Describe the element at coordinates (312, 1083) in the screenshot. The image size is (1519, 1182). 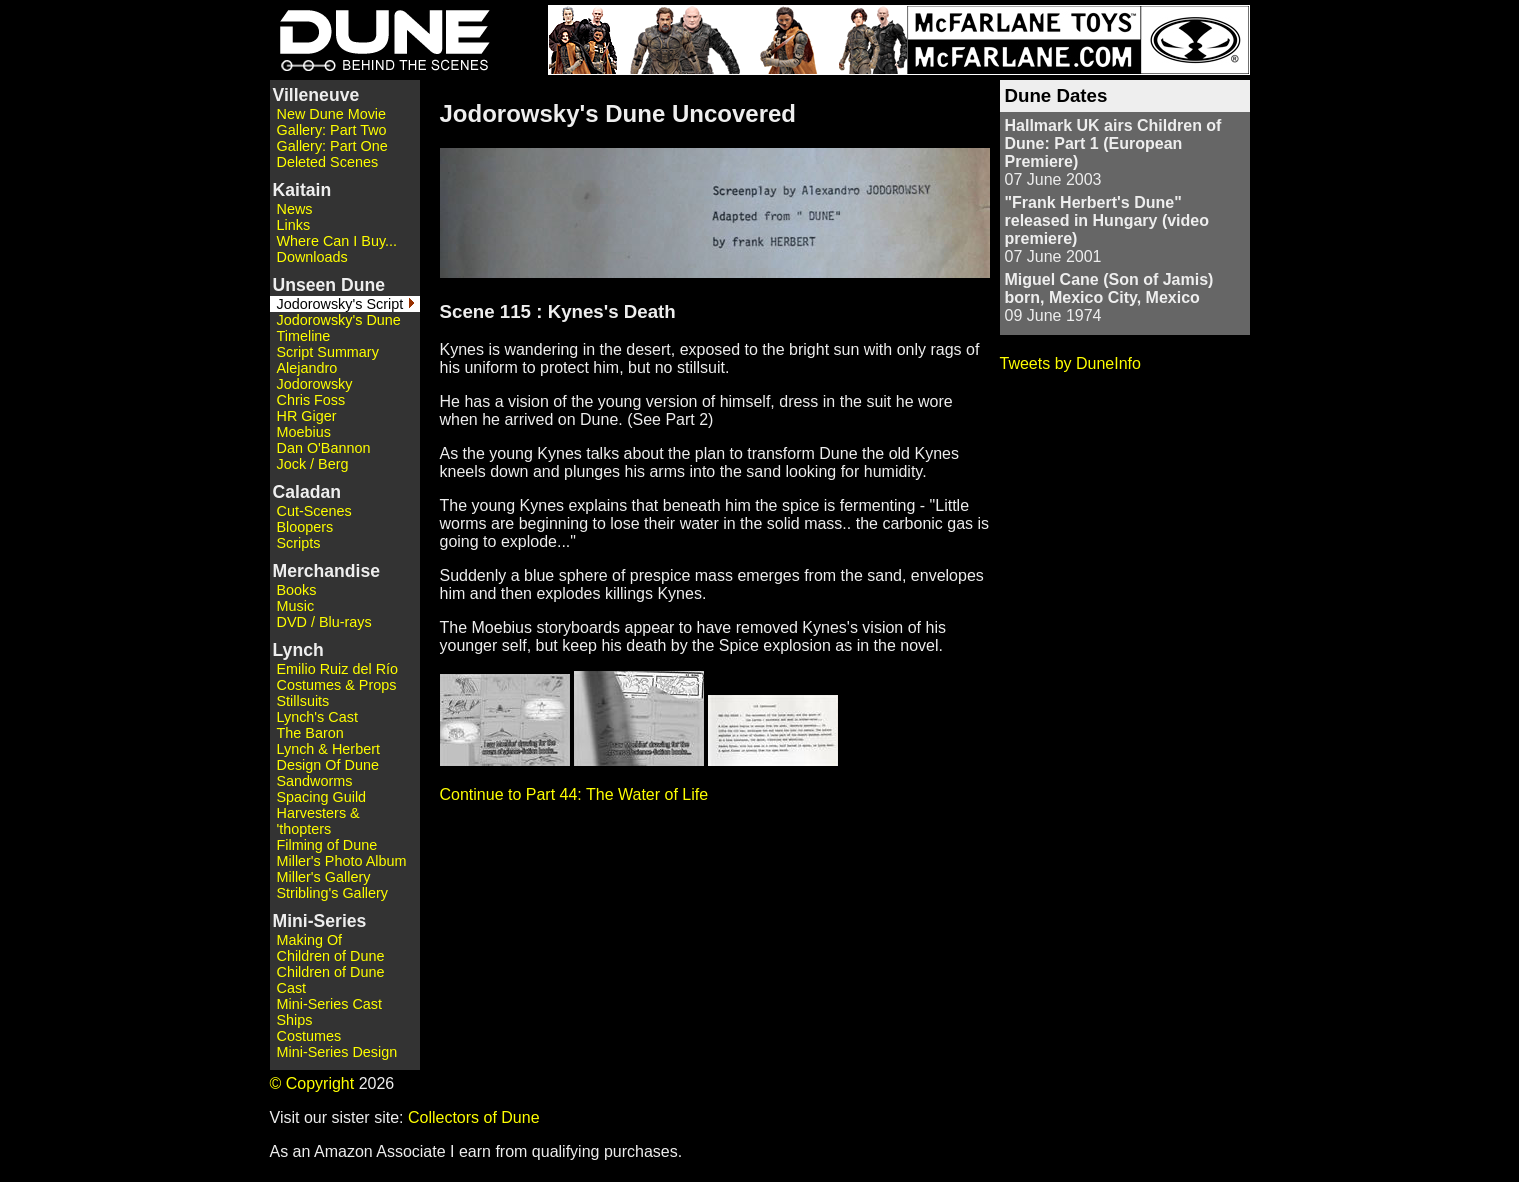
I see `© Copyright` at that location.